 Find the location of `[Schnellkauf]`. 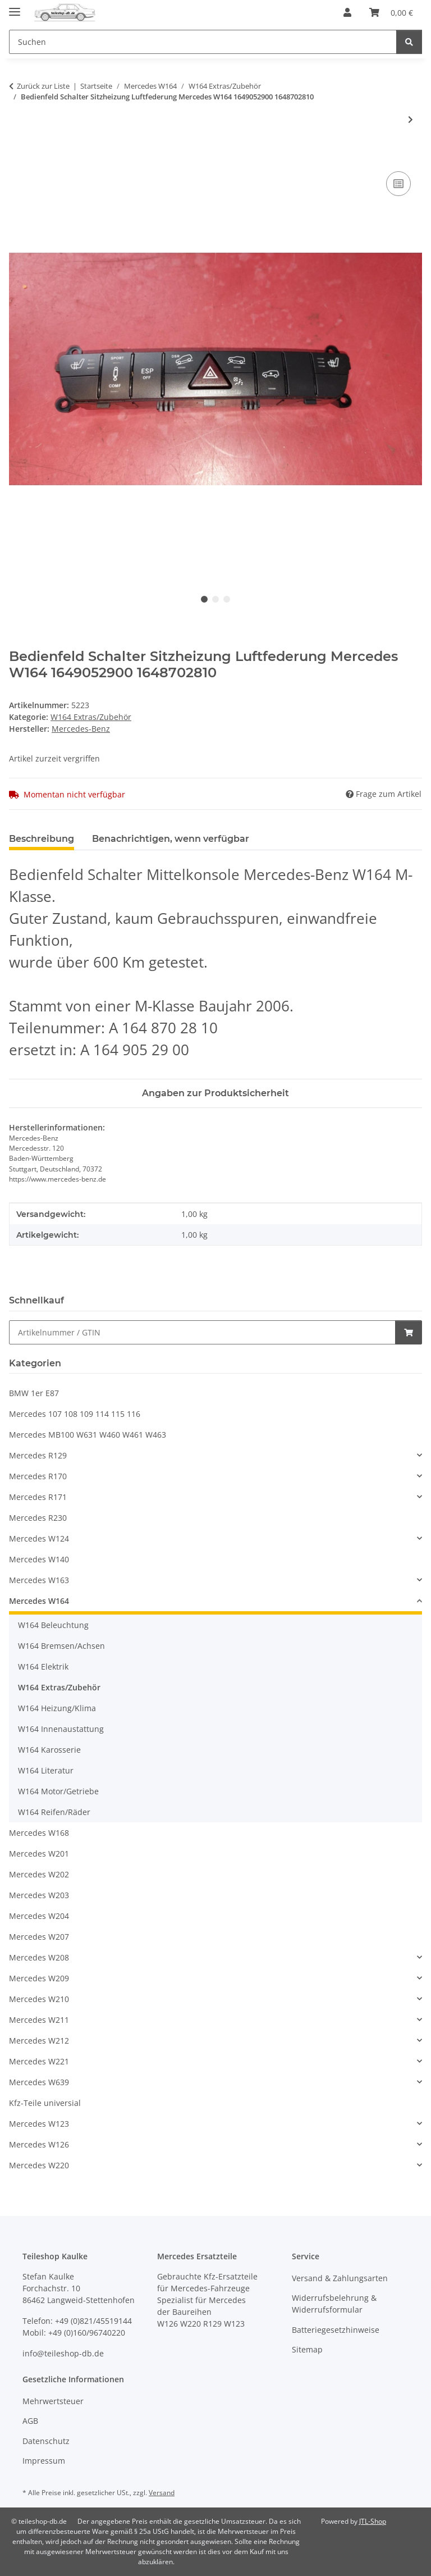

[Schnellkauf] is located at coordinates (202, 1332).